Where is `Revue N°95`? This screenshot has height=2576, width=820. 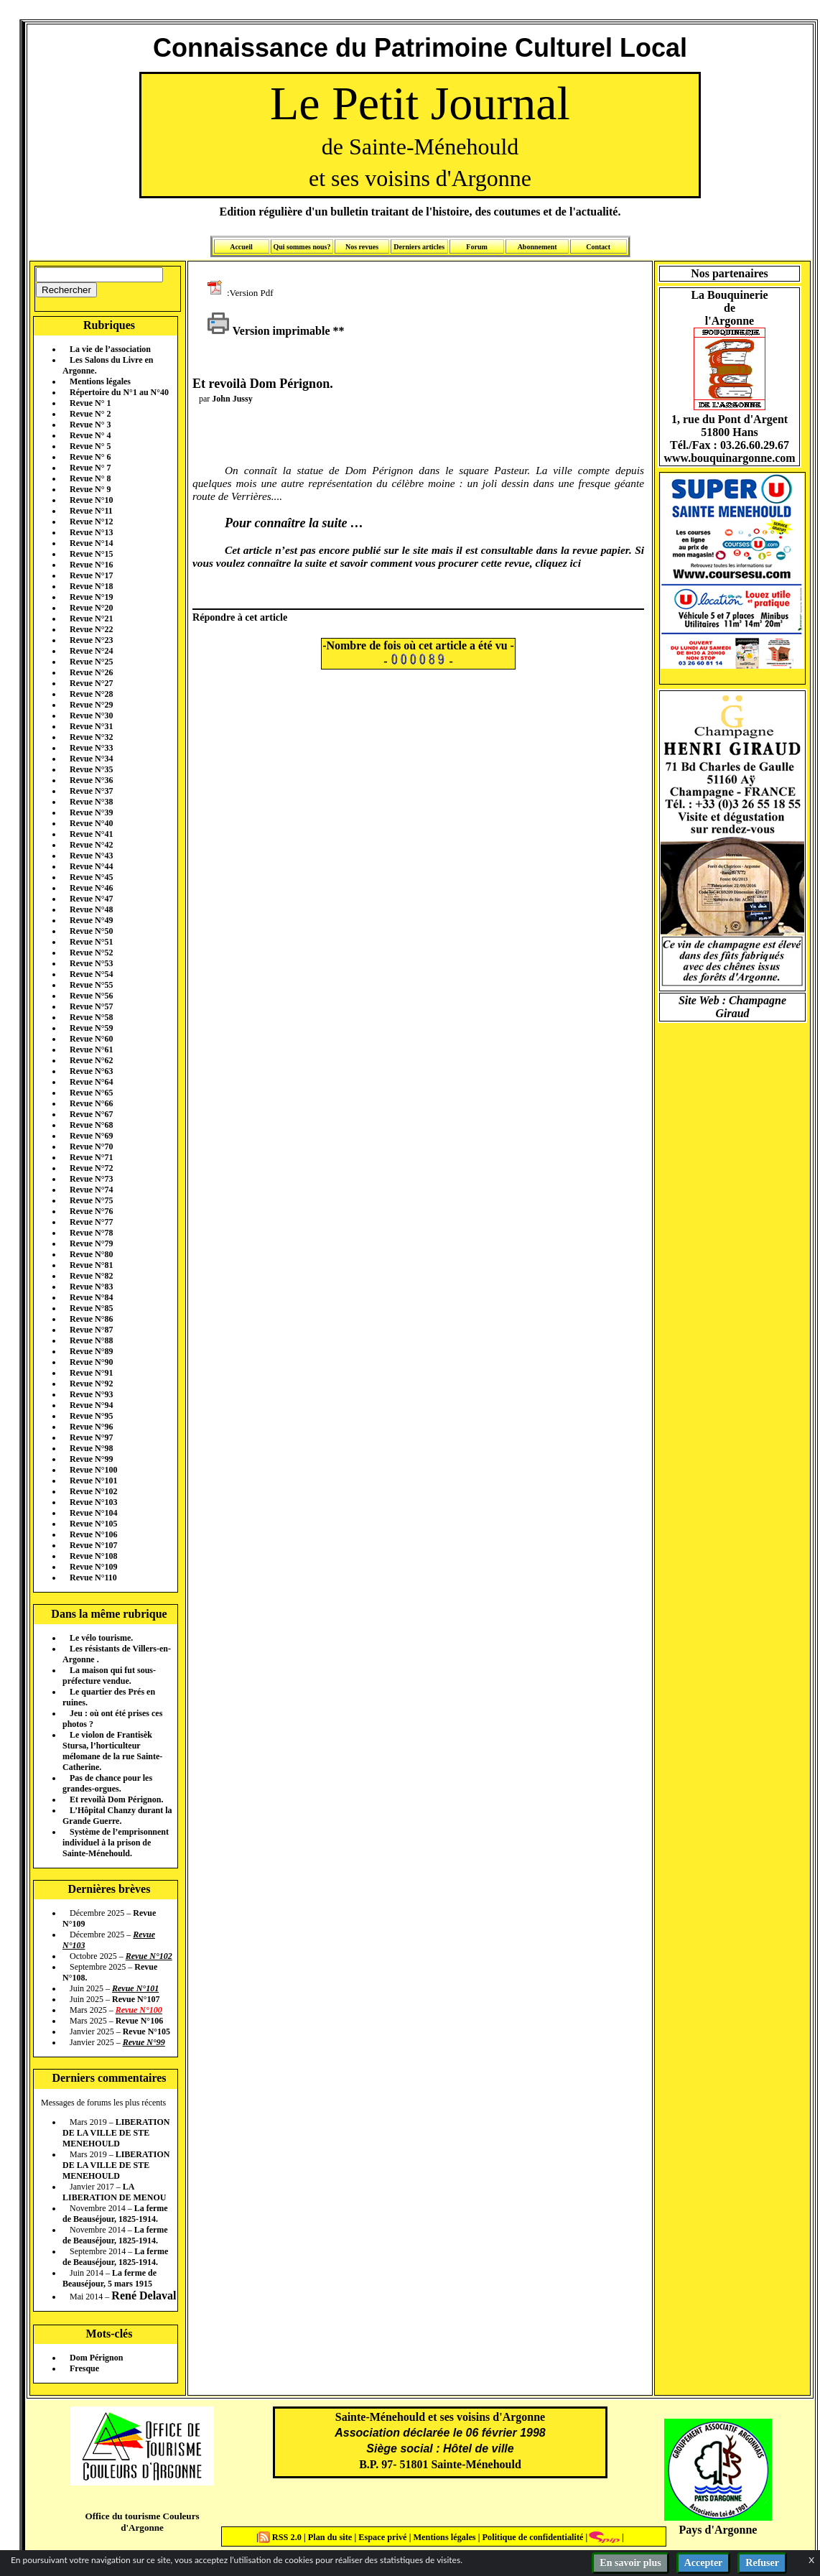 Revue N°95 is located at coordinates (91, 1416).